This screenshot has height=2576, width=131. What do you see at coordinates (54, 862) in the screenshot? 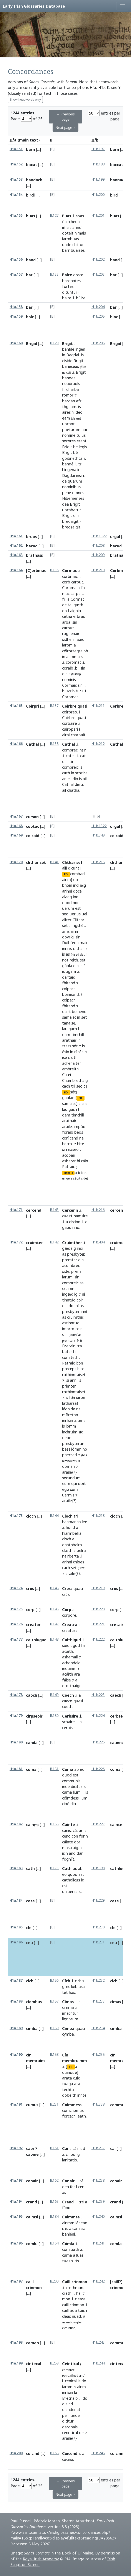
I see `B.141` at bounding box center [54, 862].